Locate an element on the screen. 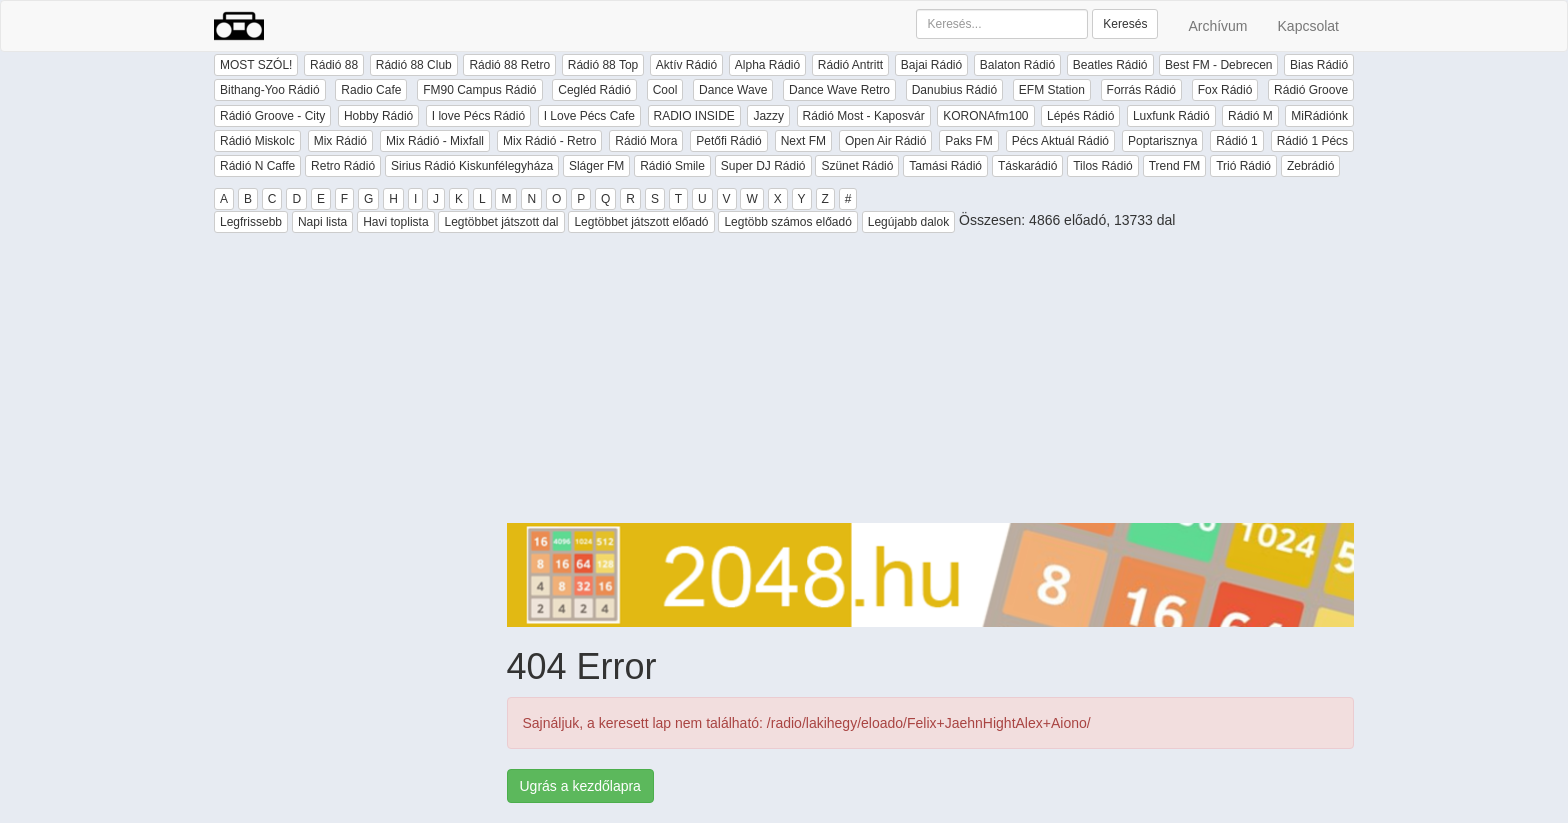  Legújabb dalok is located at coordinates (908, 222).